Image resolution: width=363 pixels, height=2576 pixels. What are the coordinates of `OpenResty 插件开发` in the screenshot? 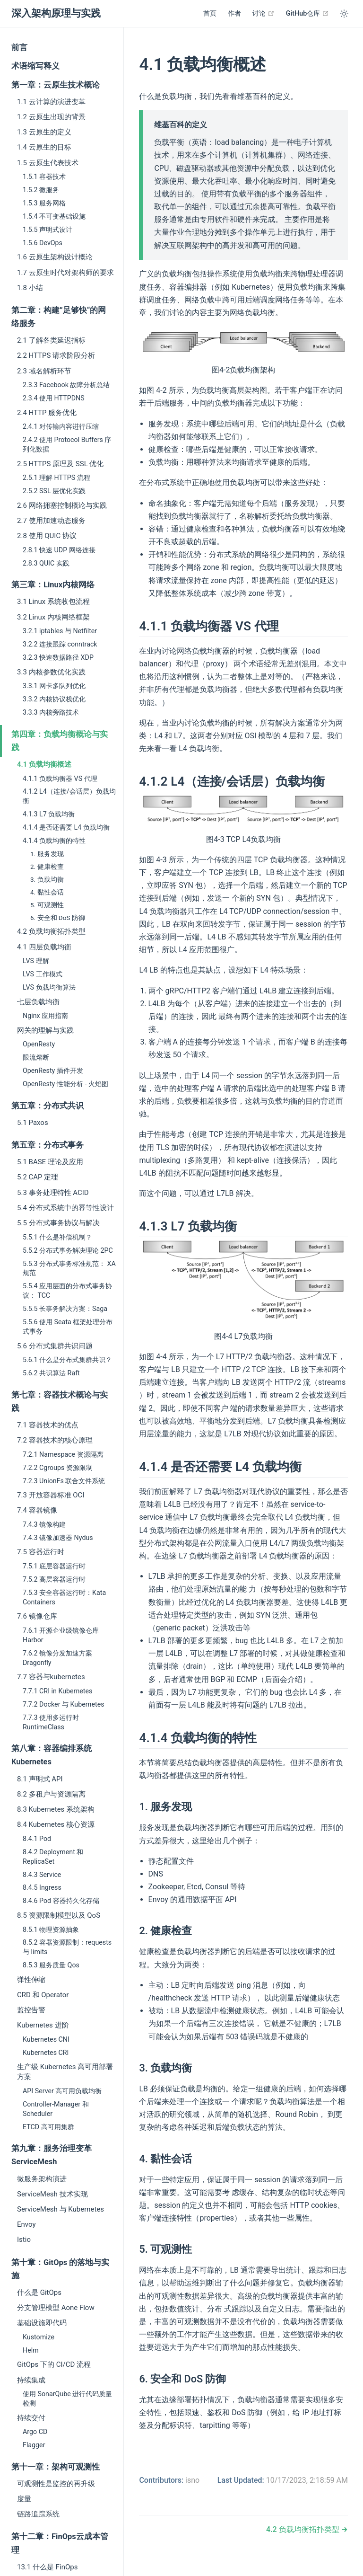 It's located at (53, 1070).